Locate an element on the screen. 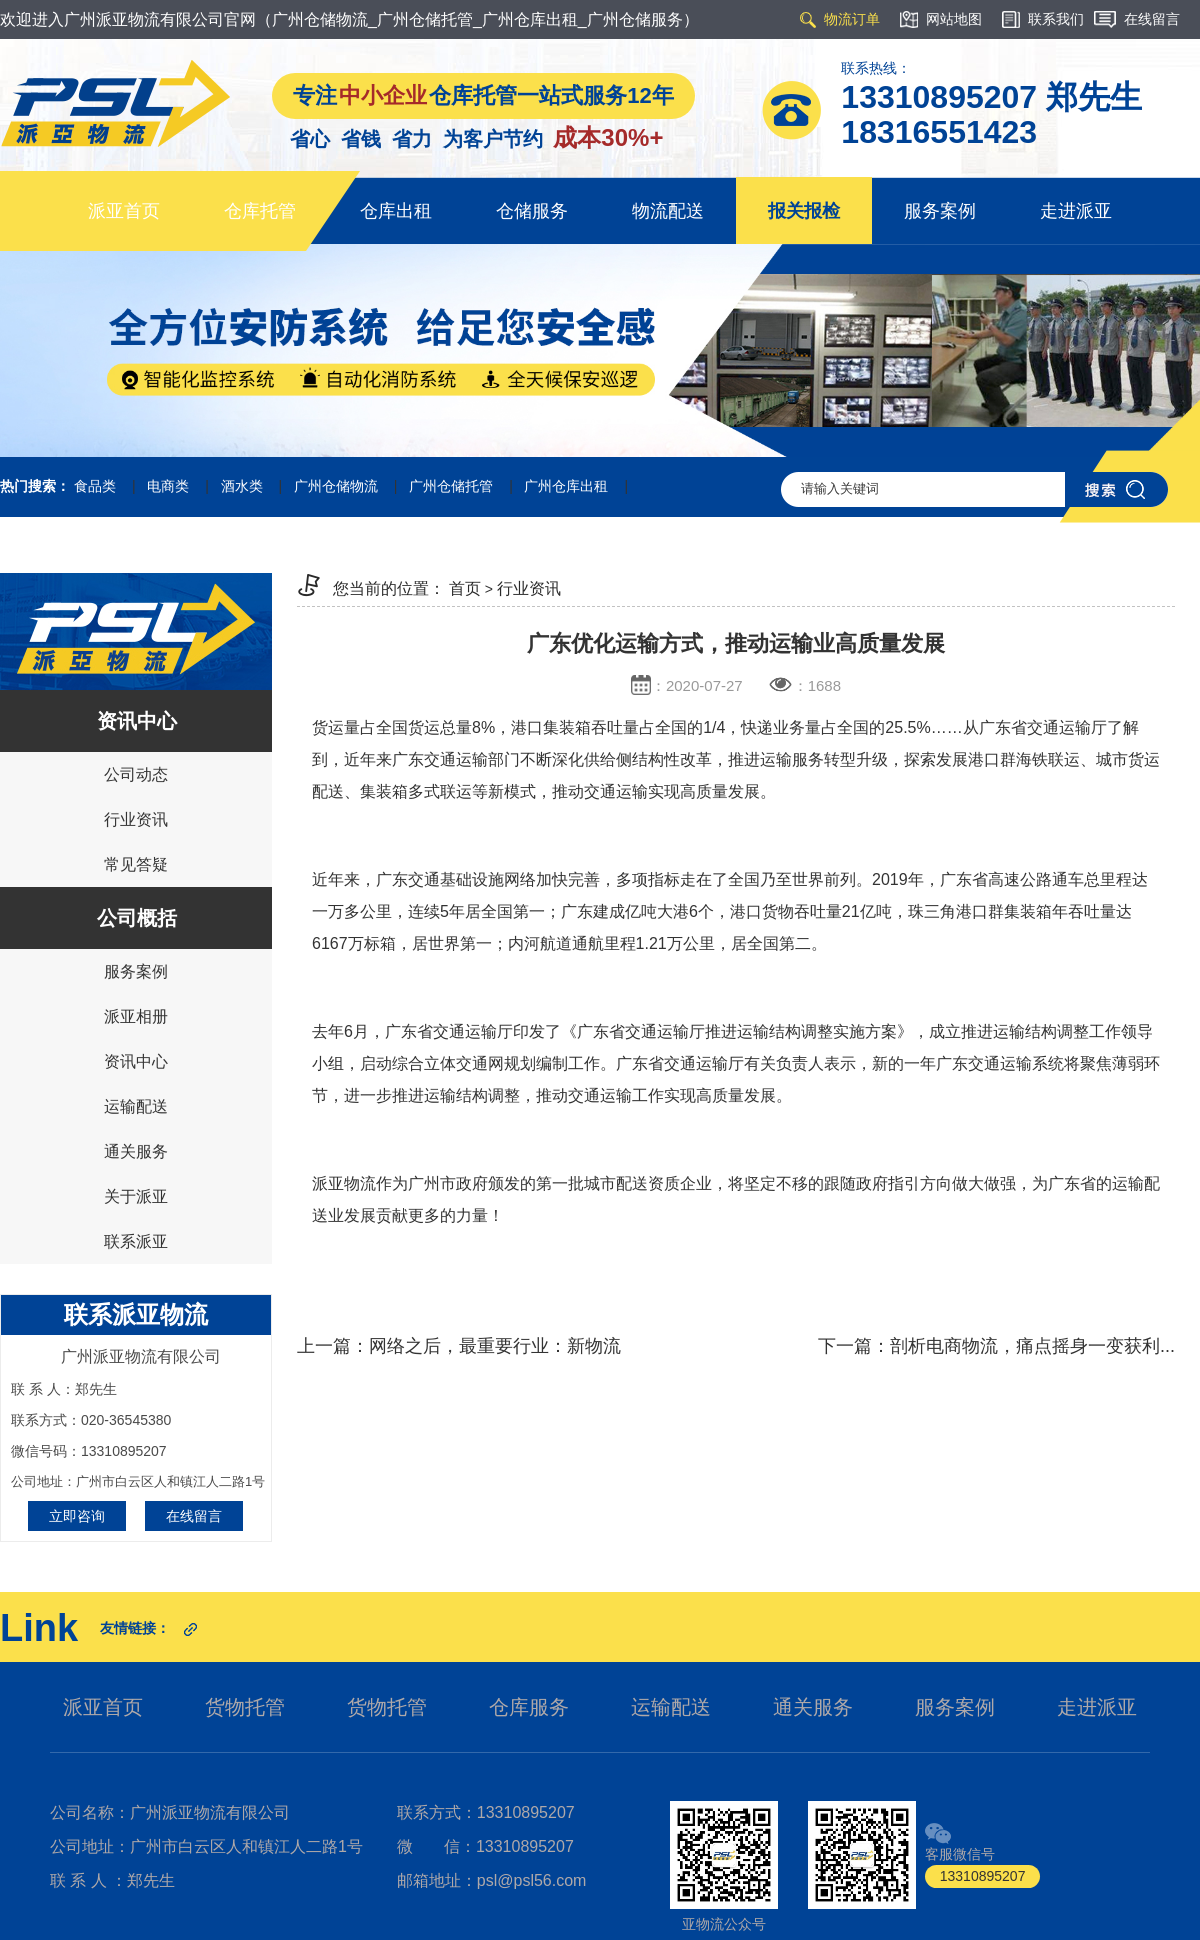 The height and width of the screenshot is (1940, 1200). 公司动态 is located at coordinates (136, 774).